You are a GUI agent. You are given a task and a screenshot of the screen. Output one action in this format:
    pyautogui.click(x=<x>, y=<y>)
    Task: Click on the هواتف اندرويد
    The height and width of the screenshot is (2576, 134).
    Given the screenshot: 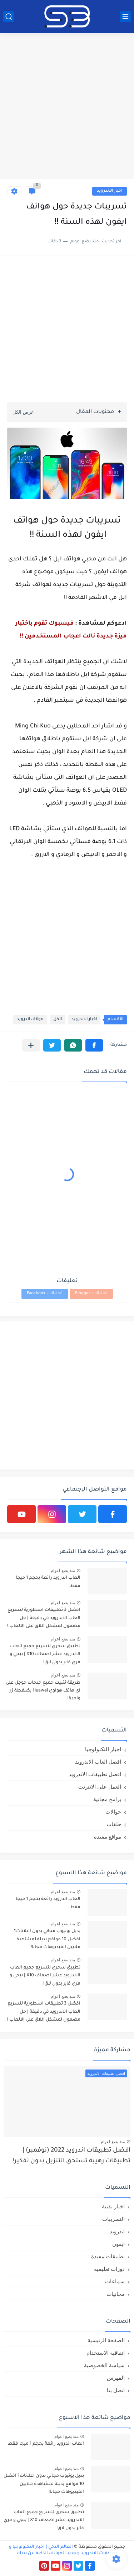 What is the action you would take?
    pyautogui.click(x=30, y=1019)
    